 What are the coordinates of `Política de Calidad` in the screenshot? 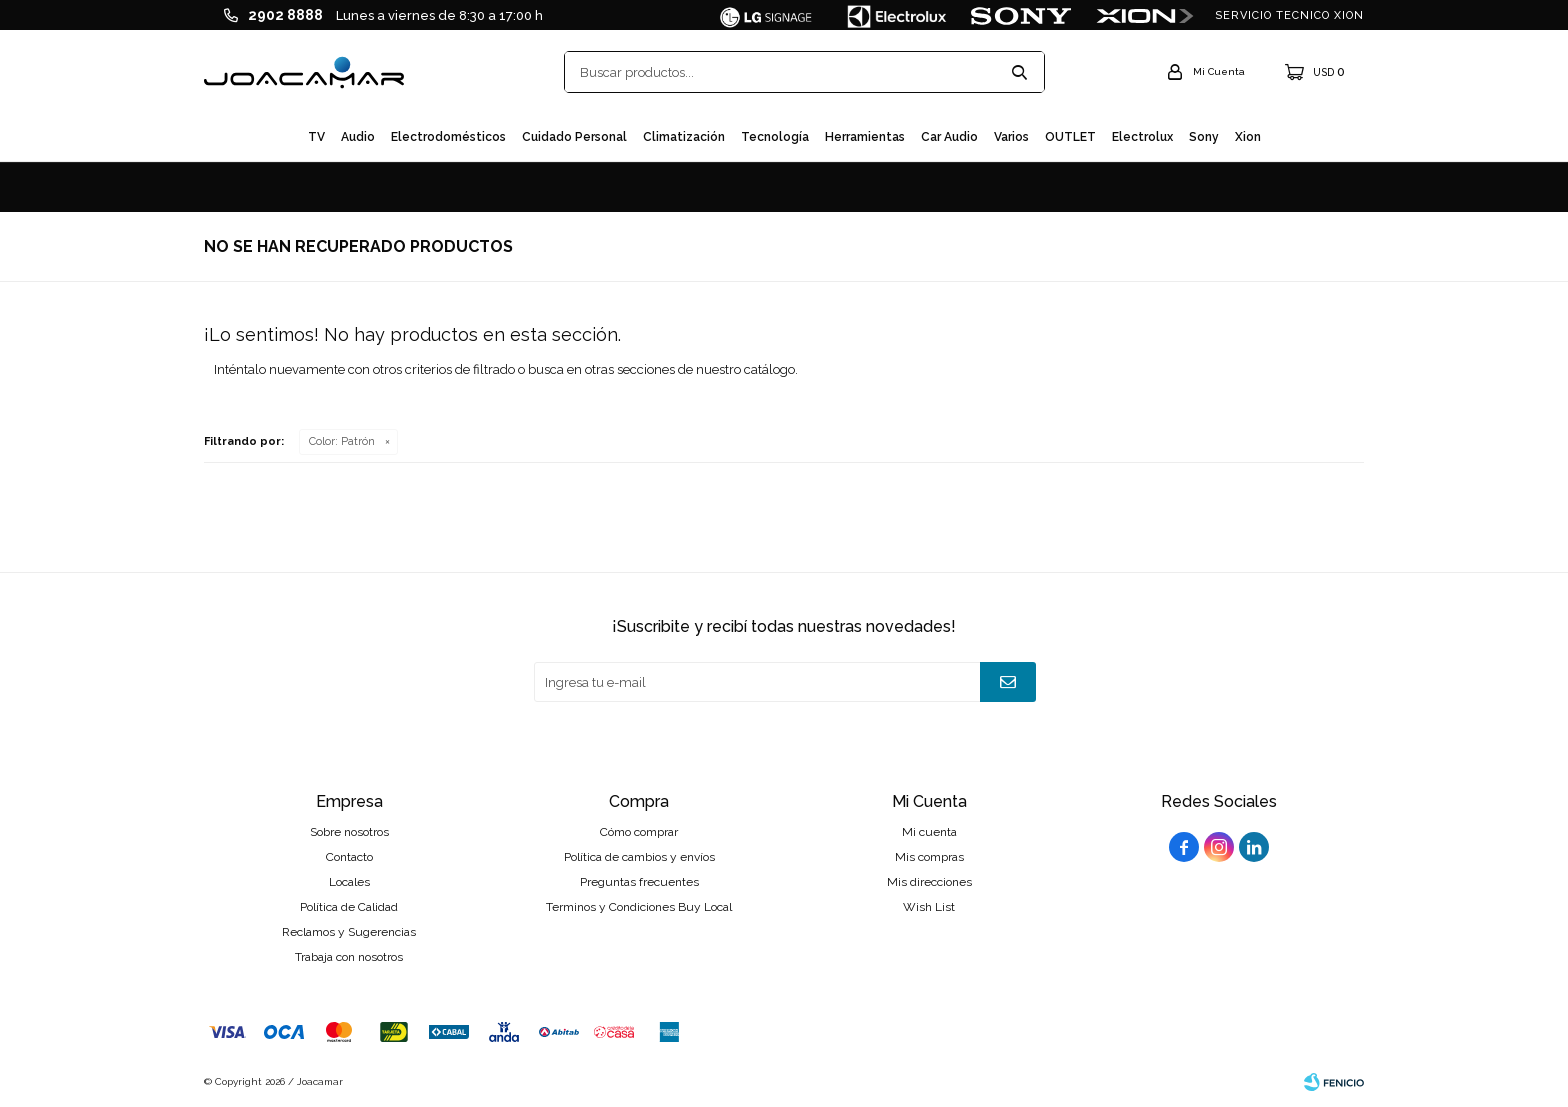 It's located at (349, 907).